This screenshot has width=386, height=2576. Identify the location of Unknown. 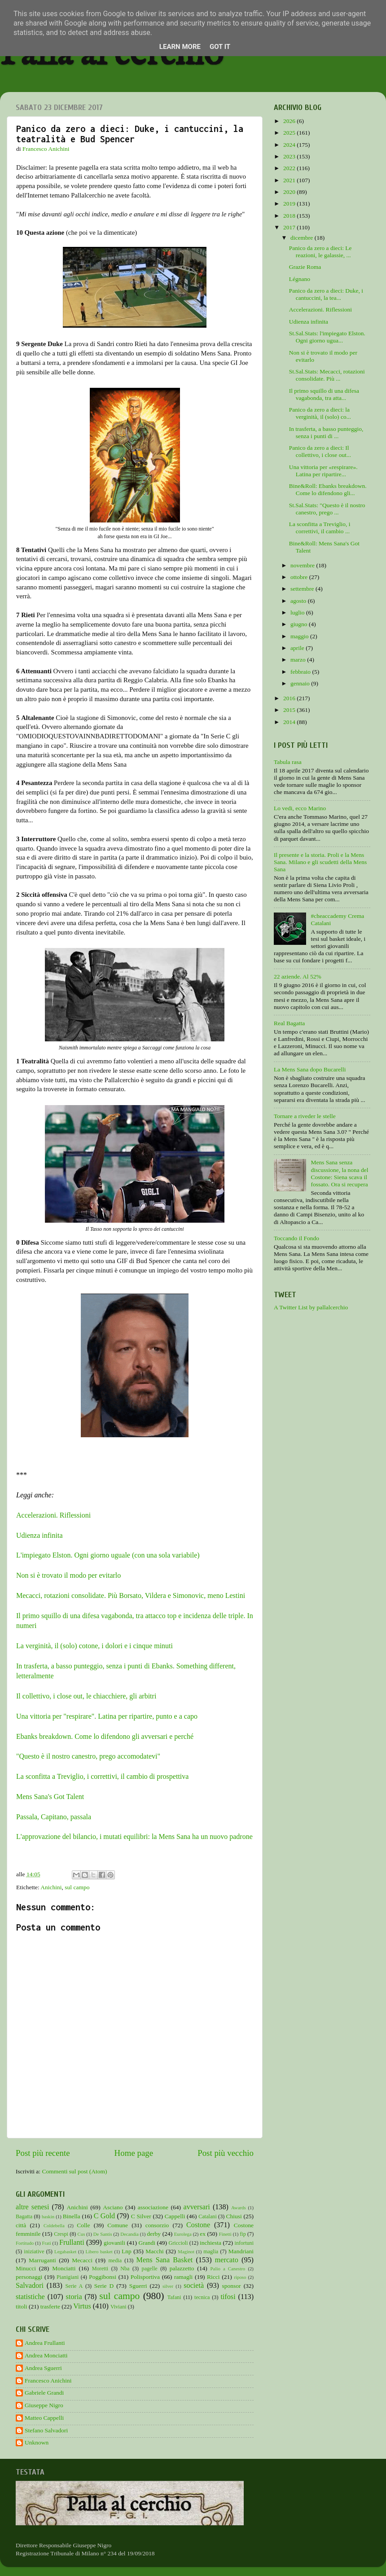
(36, 2442).